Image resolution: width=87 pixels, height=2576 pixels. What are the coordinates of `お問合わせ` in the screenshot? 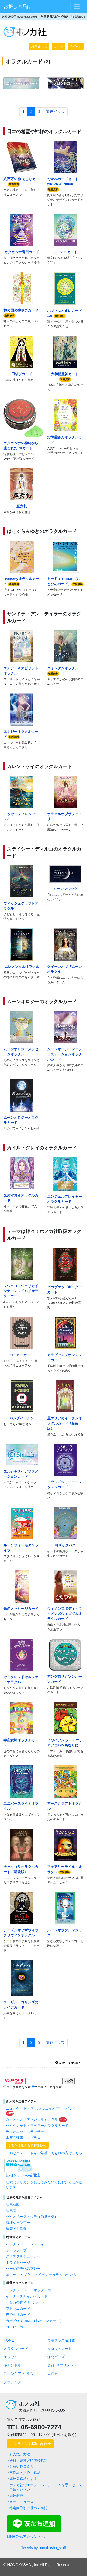 It's located at (39, 46).